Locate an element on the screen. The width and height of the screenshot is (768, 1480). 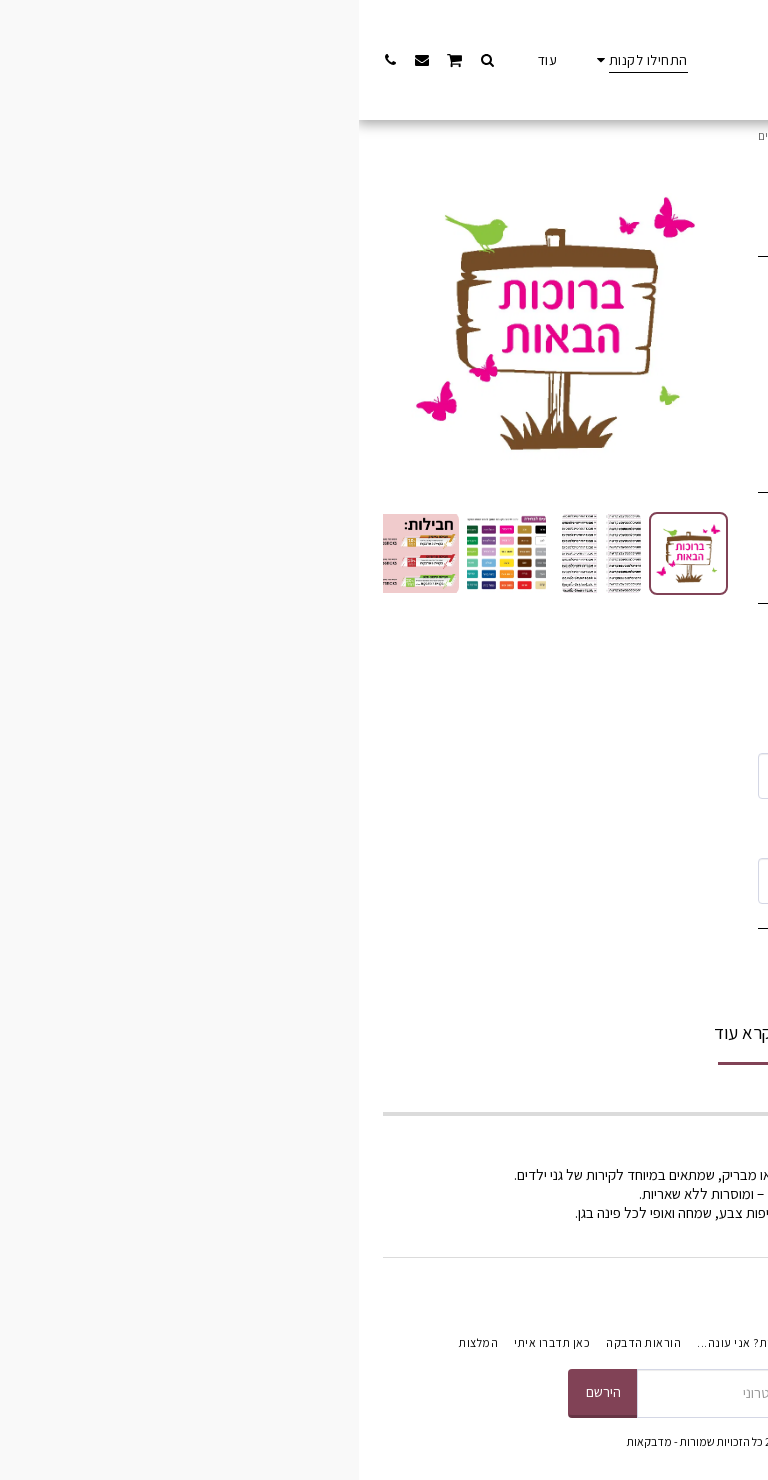
הירשם is located at coordinates (244, 1391).